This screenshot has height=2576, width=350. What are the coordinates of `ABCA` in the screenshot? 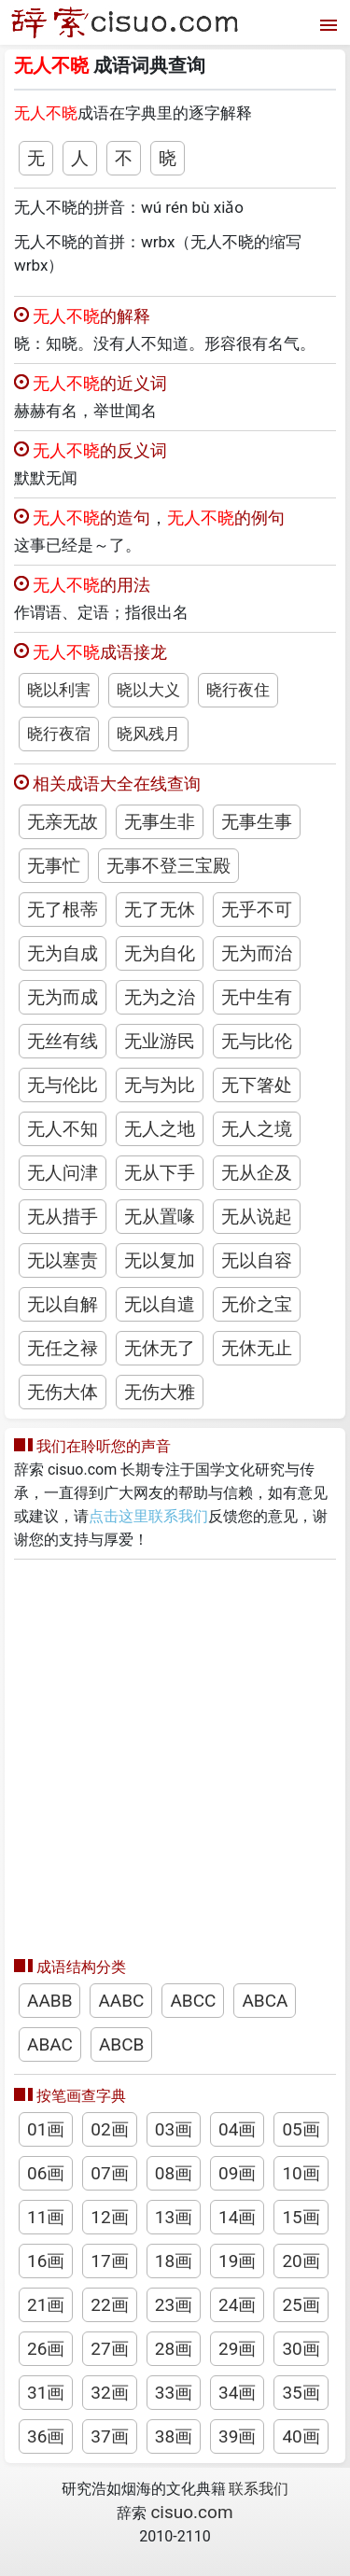 It's located at (264, 2000).